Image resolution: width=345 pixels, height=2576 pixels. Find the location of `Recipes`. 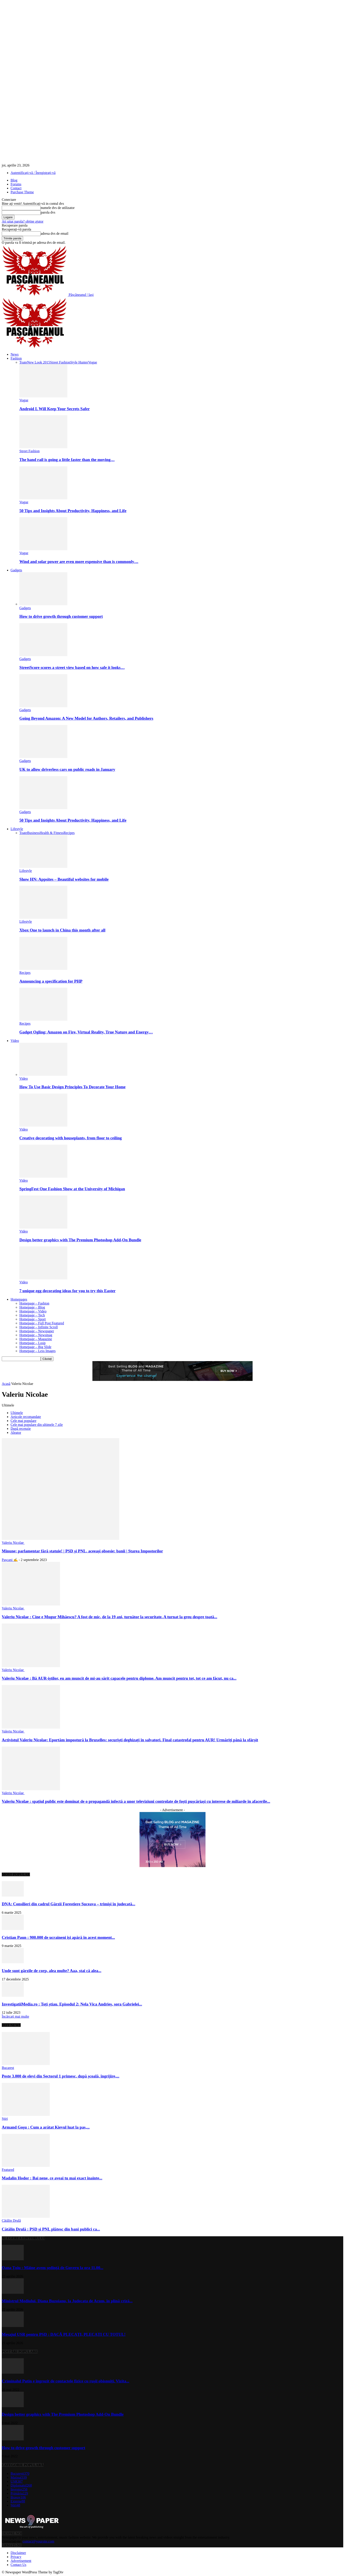

Recipes is located at coordinates (69, 833).